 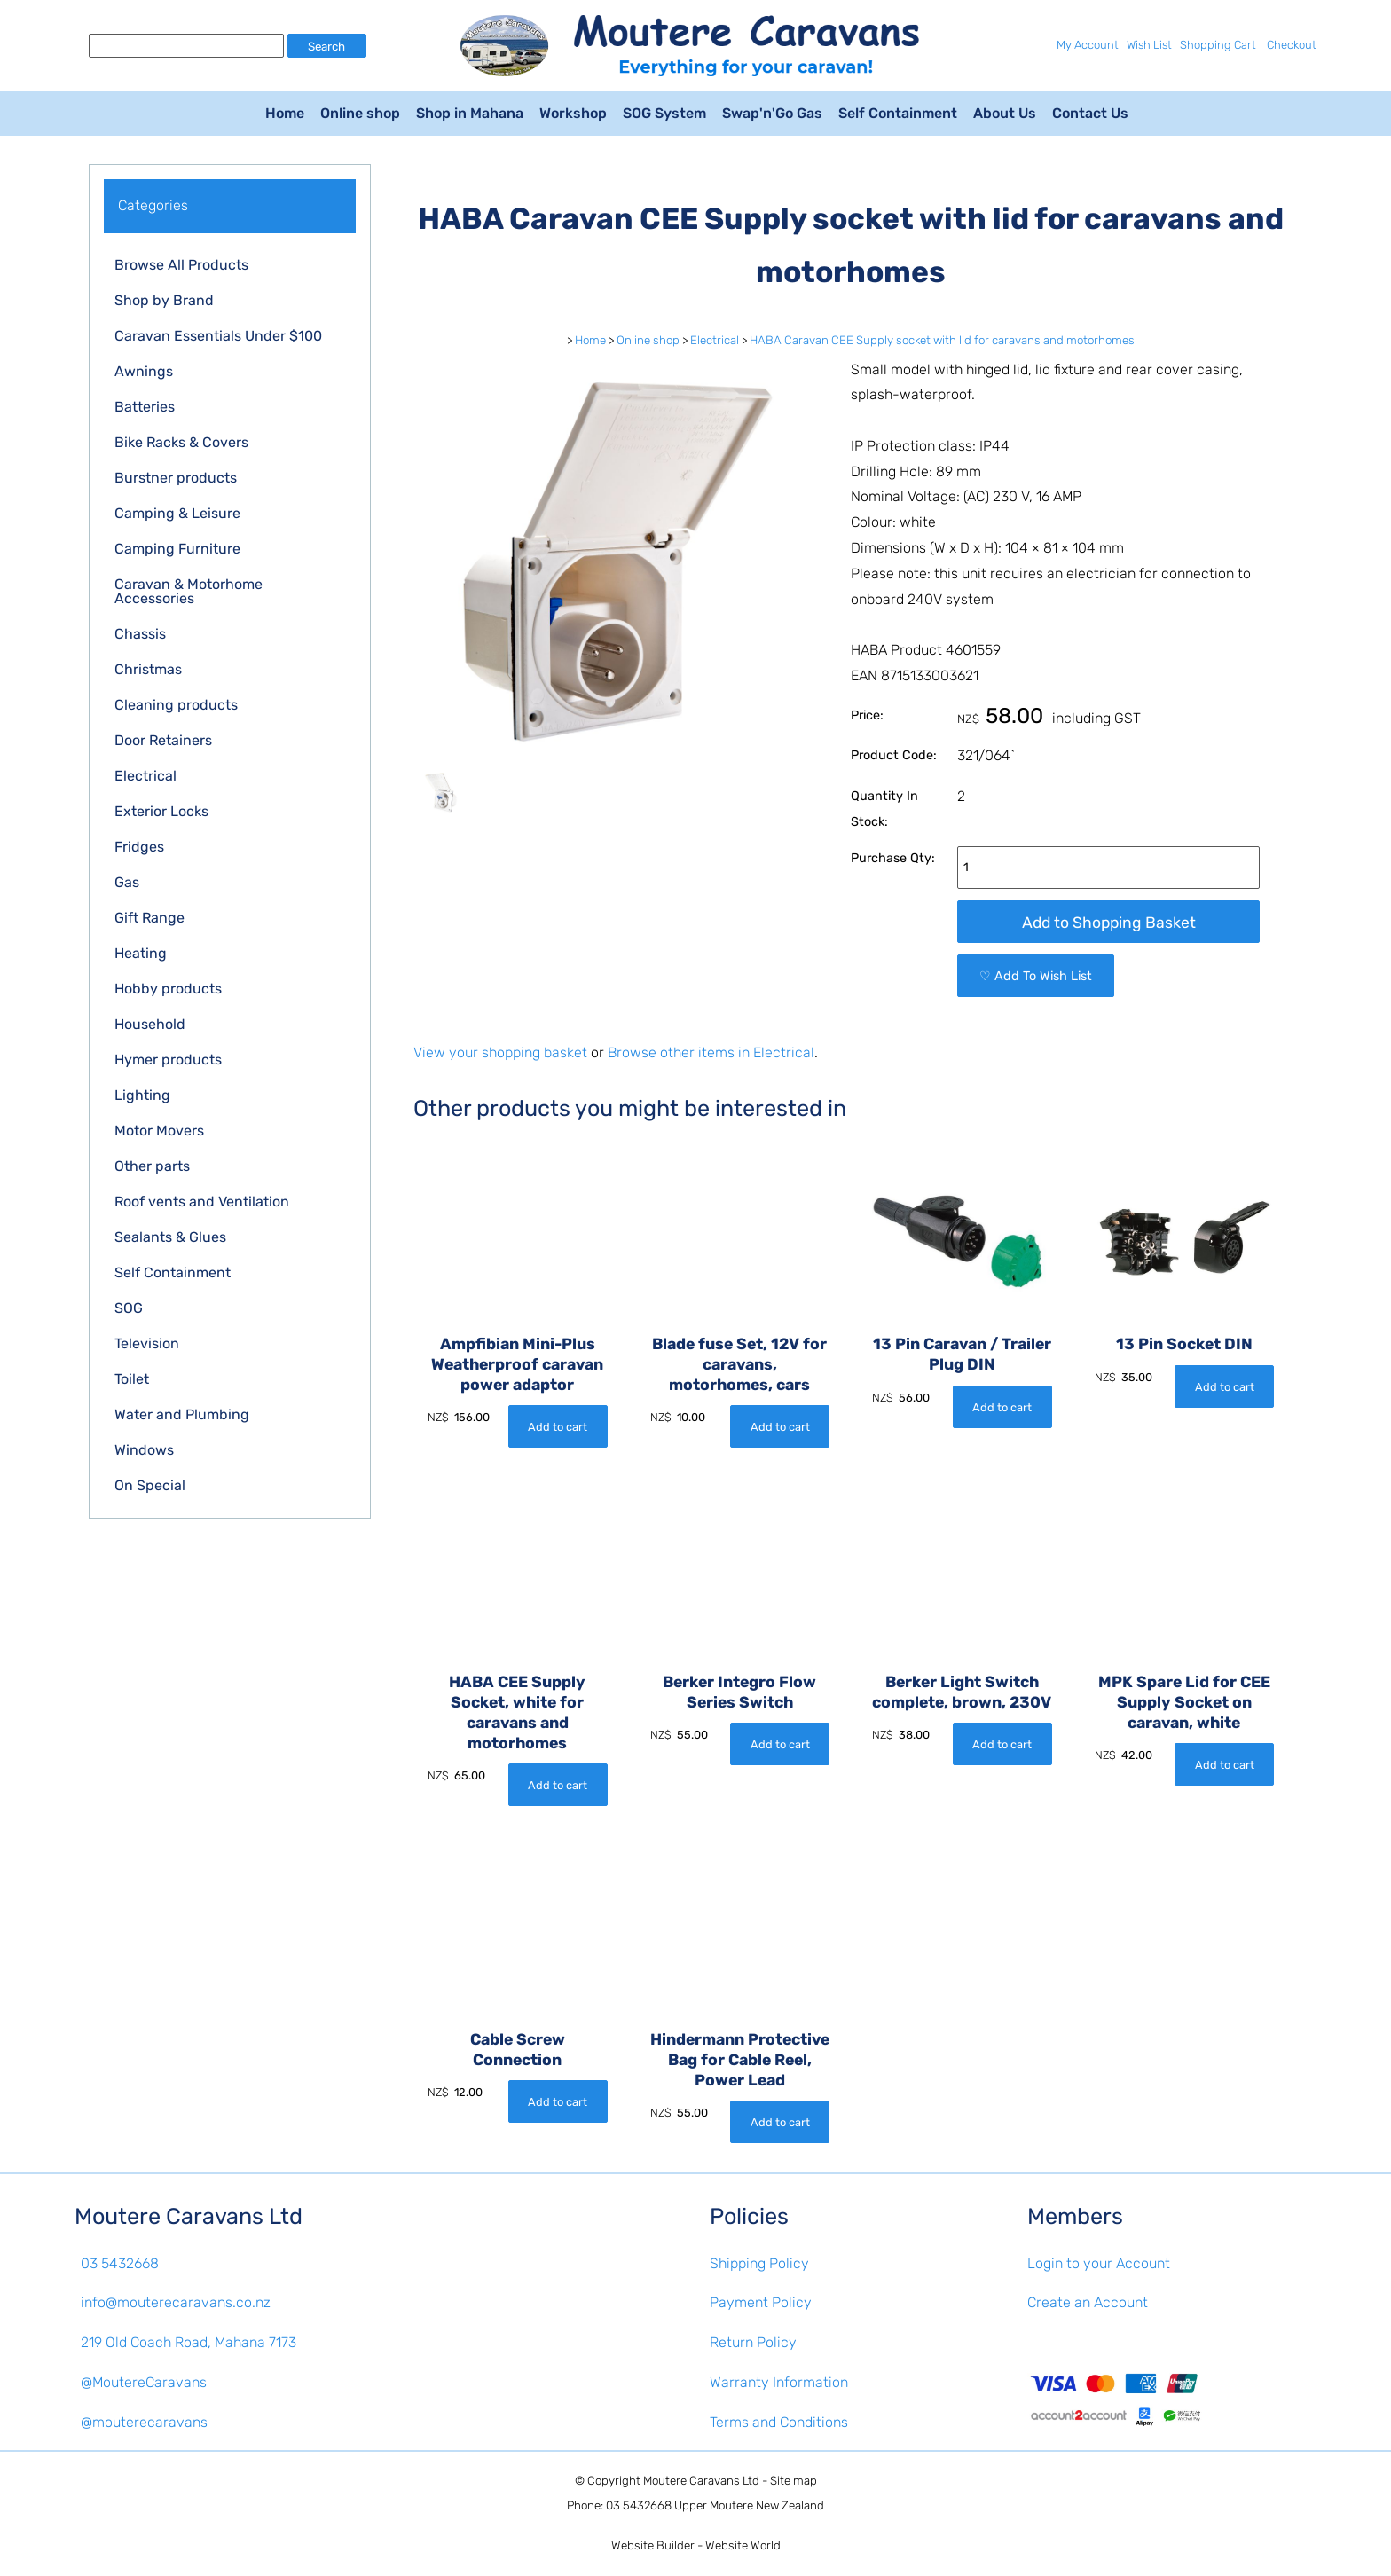 What do you see at coordinates (188, 2342) in the screenshot?
I see `219 Old Coach Road, Mahana 7173` at bounding box center [188, 2342].